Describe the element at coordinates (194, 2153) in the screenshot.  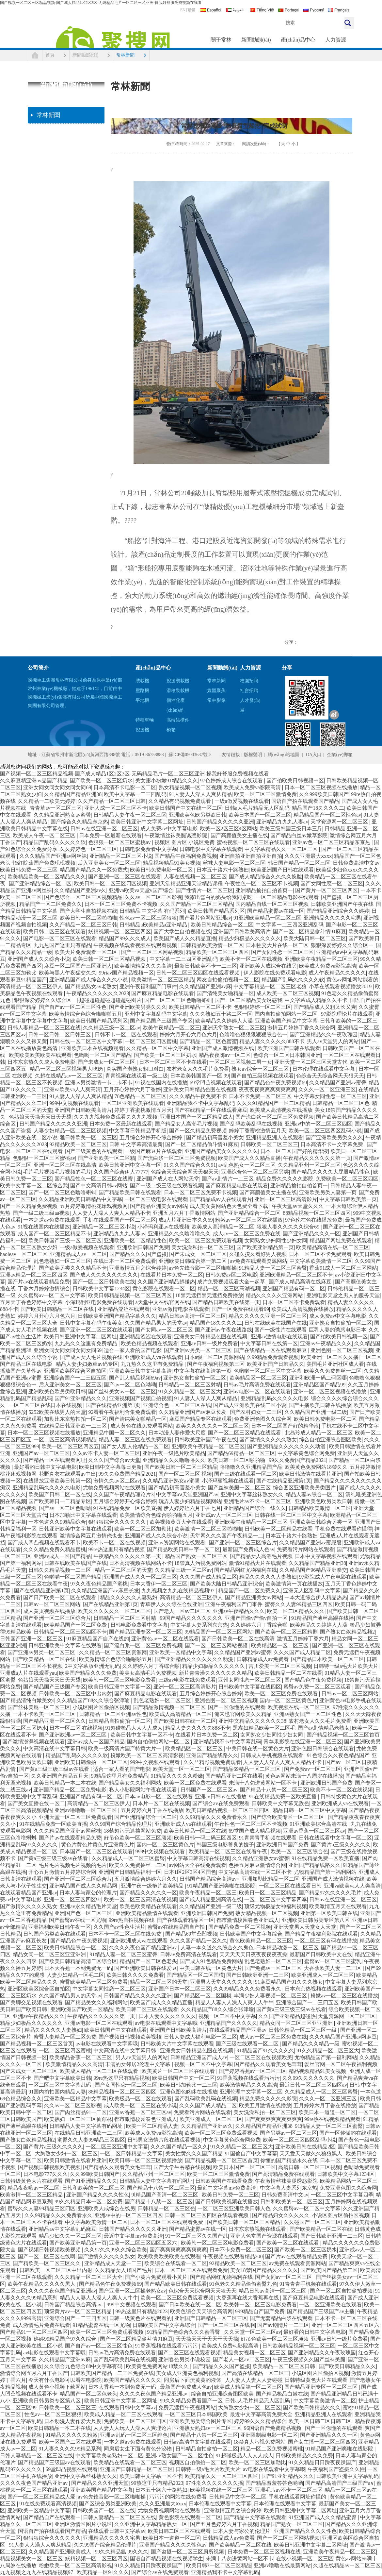
I see `美女性黄久久久国产精品` at that location.